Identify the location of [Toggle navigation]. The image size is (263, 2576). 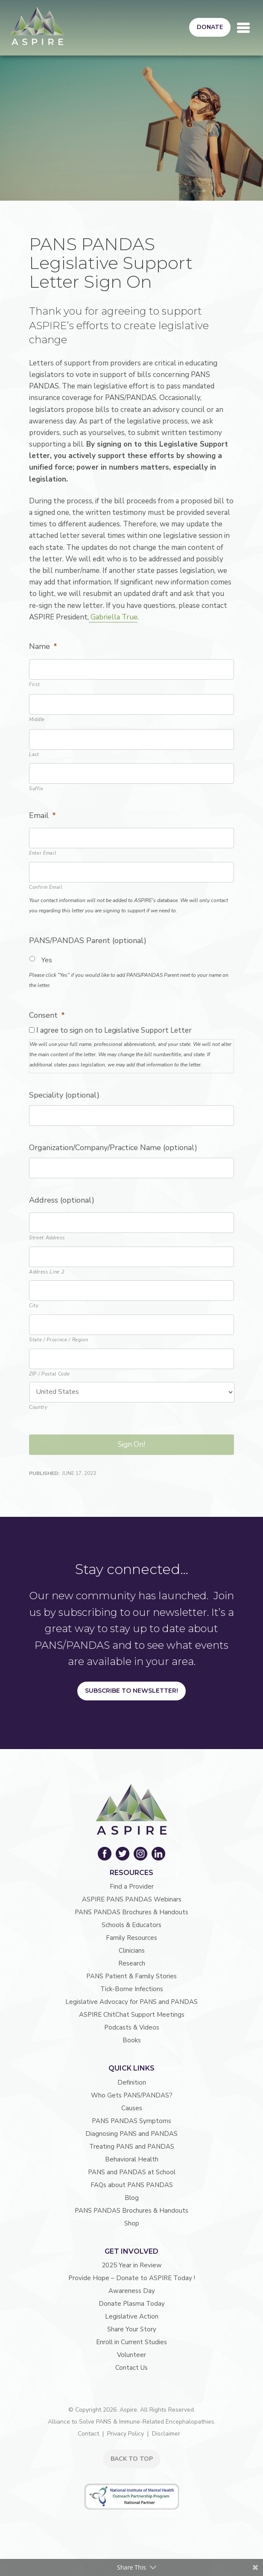
(243, 27).